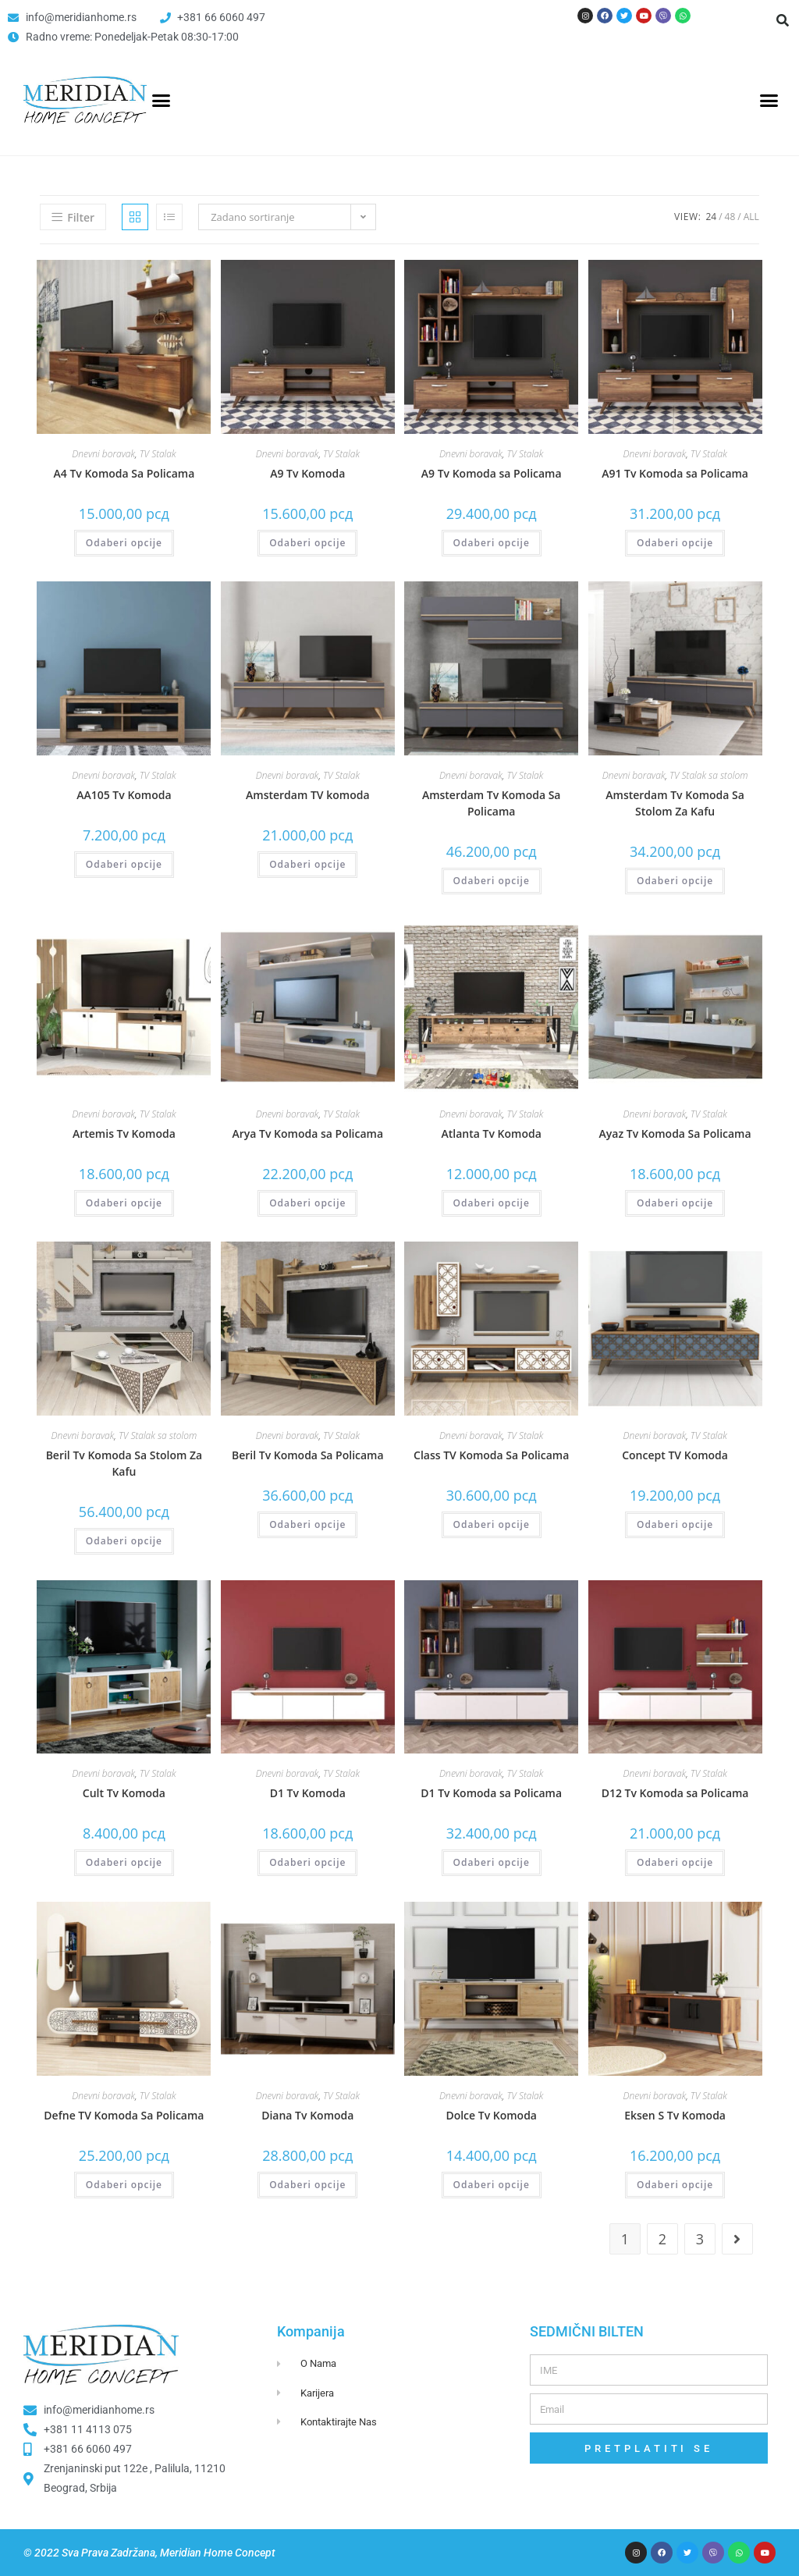  Describe the element at coordinates (307, 794) in the screenshot. I see `Amsterdam TV komoda` at that location.